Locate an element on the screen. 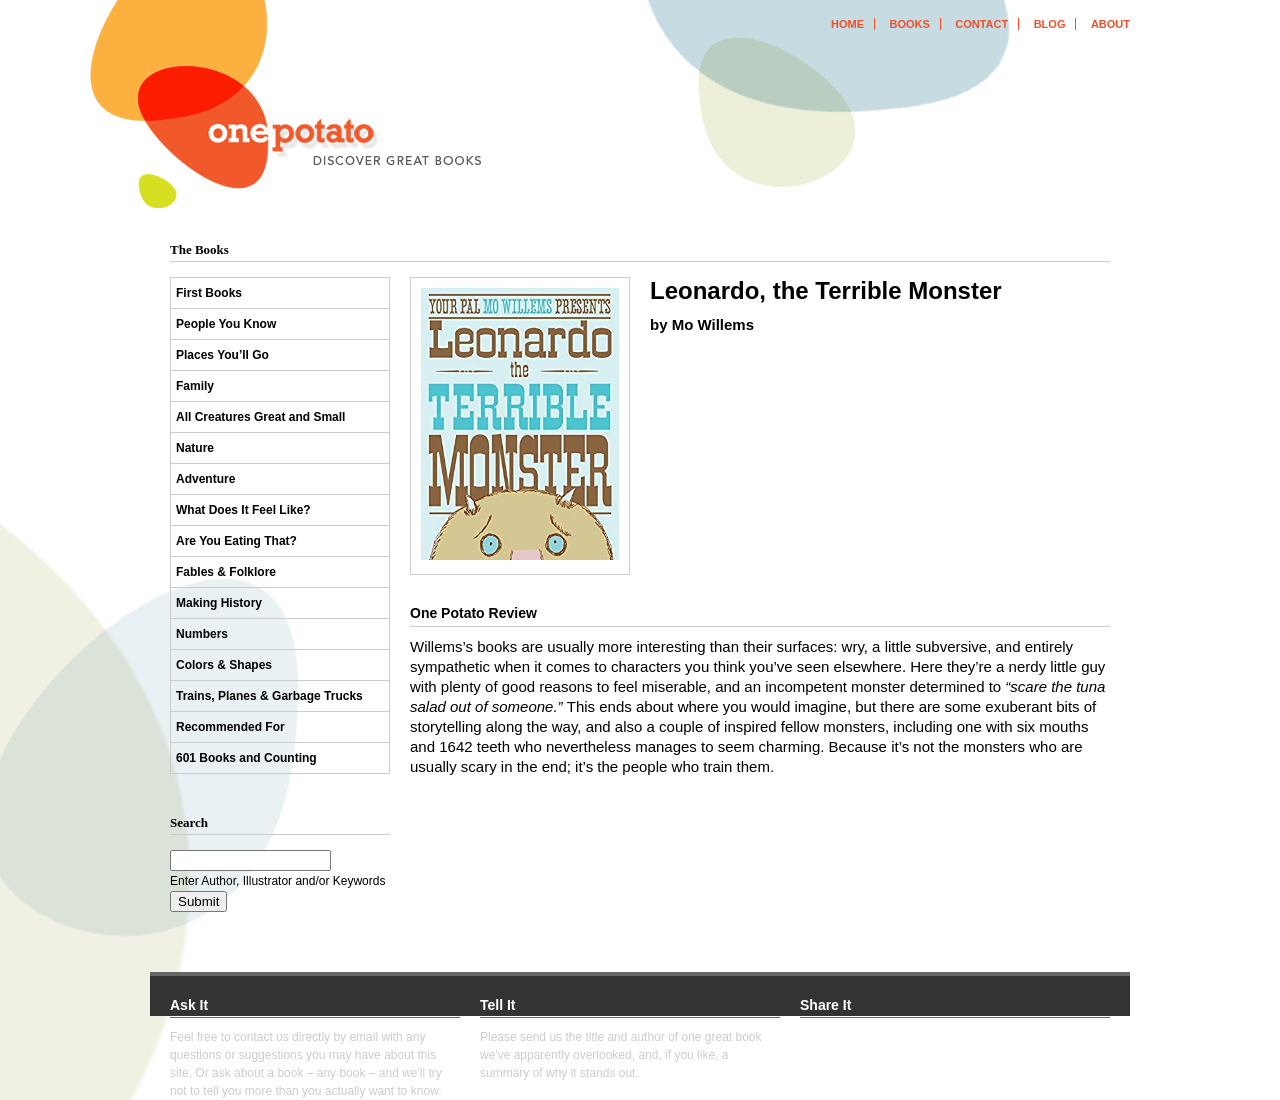 The width and height of the screenshot is (1280, 1100). Leonardo, the Terrible Monster is located at coordinates (826, 290).